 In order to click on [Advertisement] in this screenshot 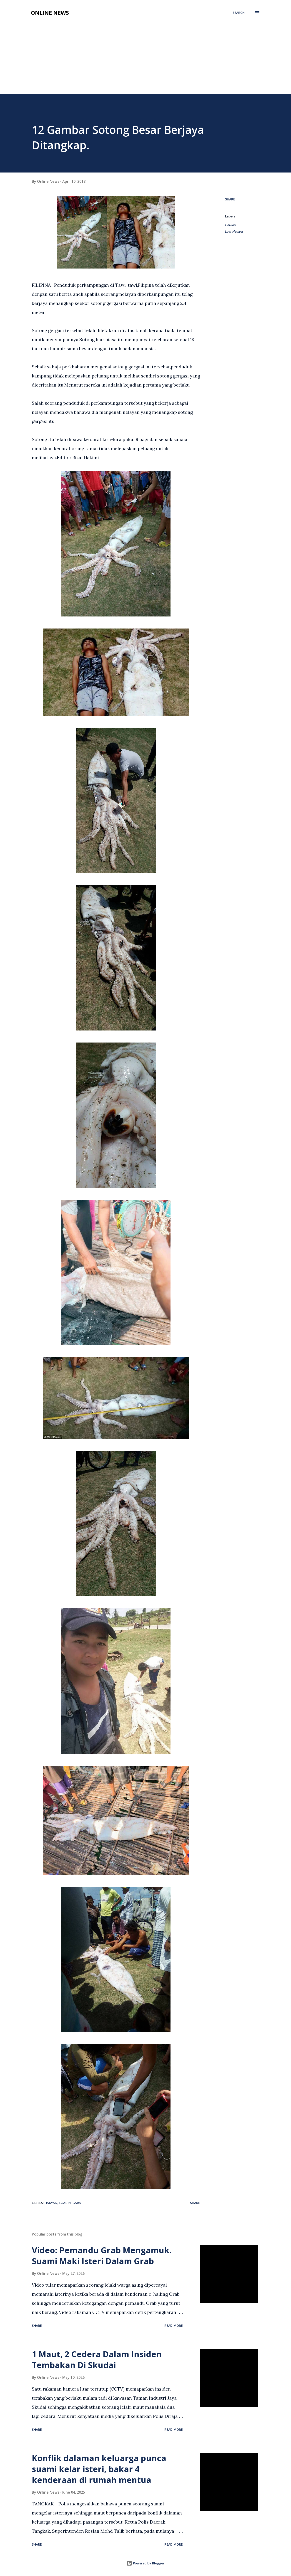, I will do `click(145, 60)`.